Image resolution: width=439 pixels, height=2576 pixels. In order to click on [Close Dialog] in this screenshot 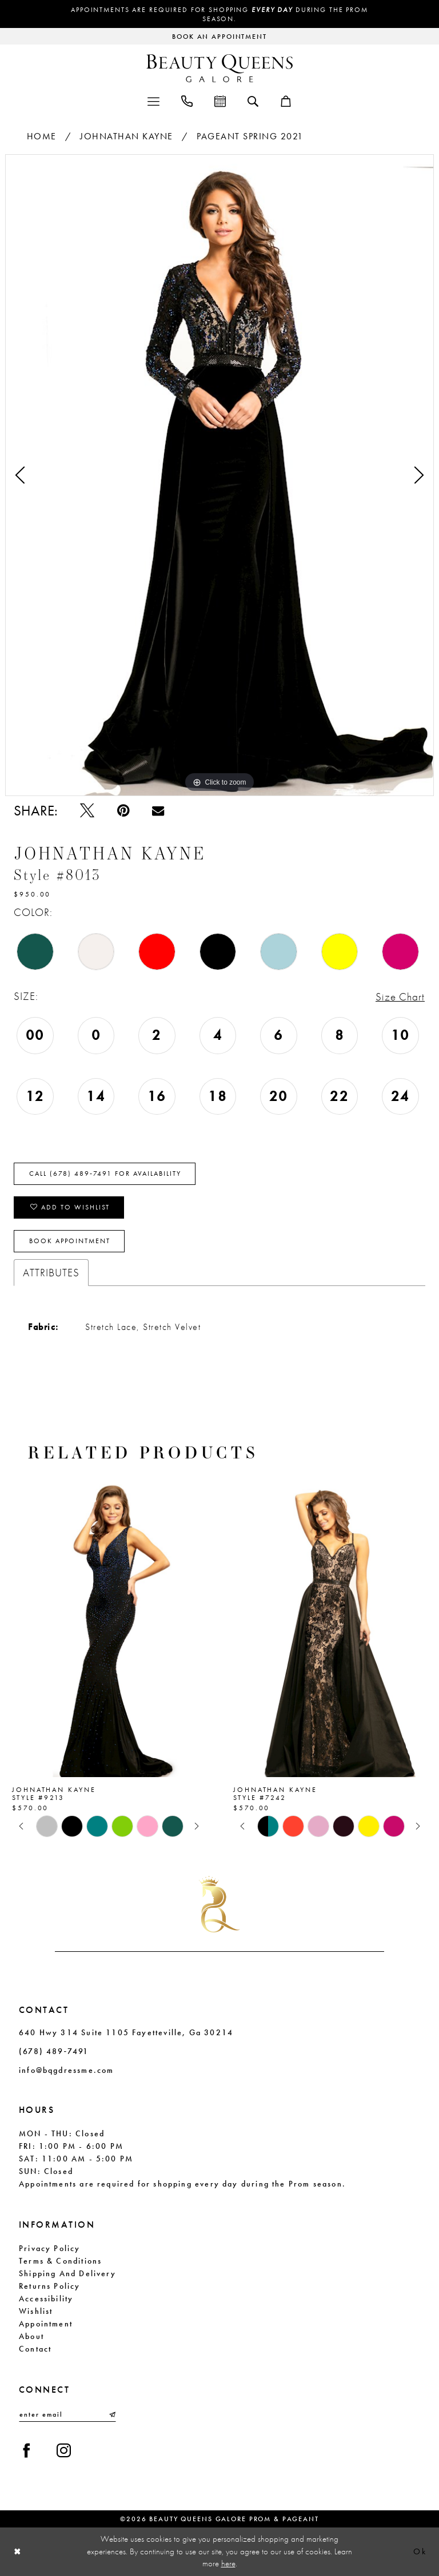, I will do `click(18, 2552)`.